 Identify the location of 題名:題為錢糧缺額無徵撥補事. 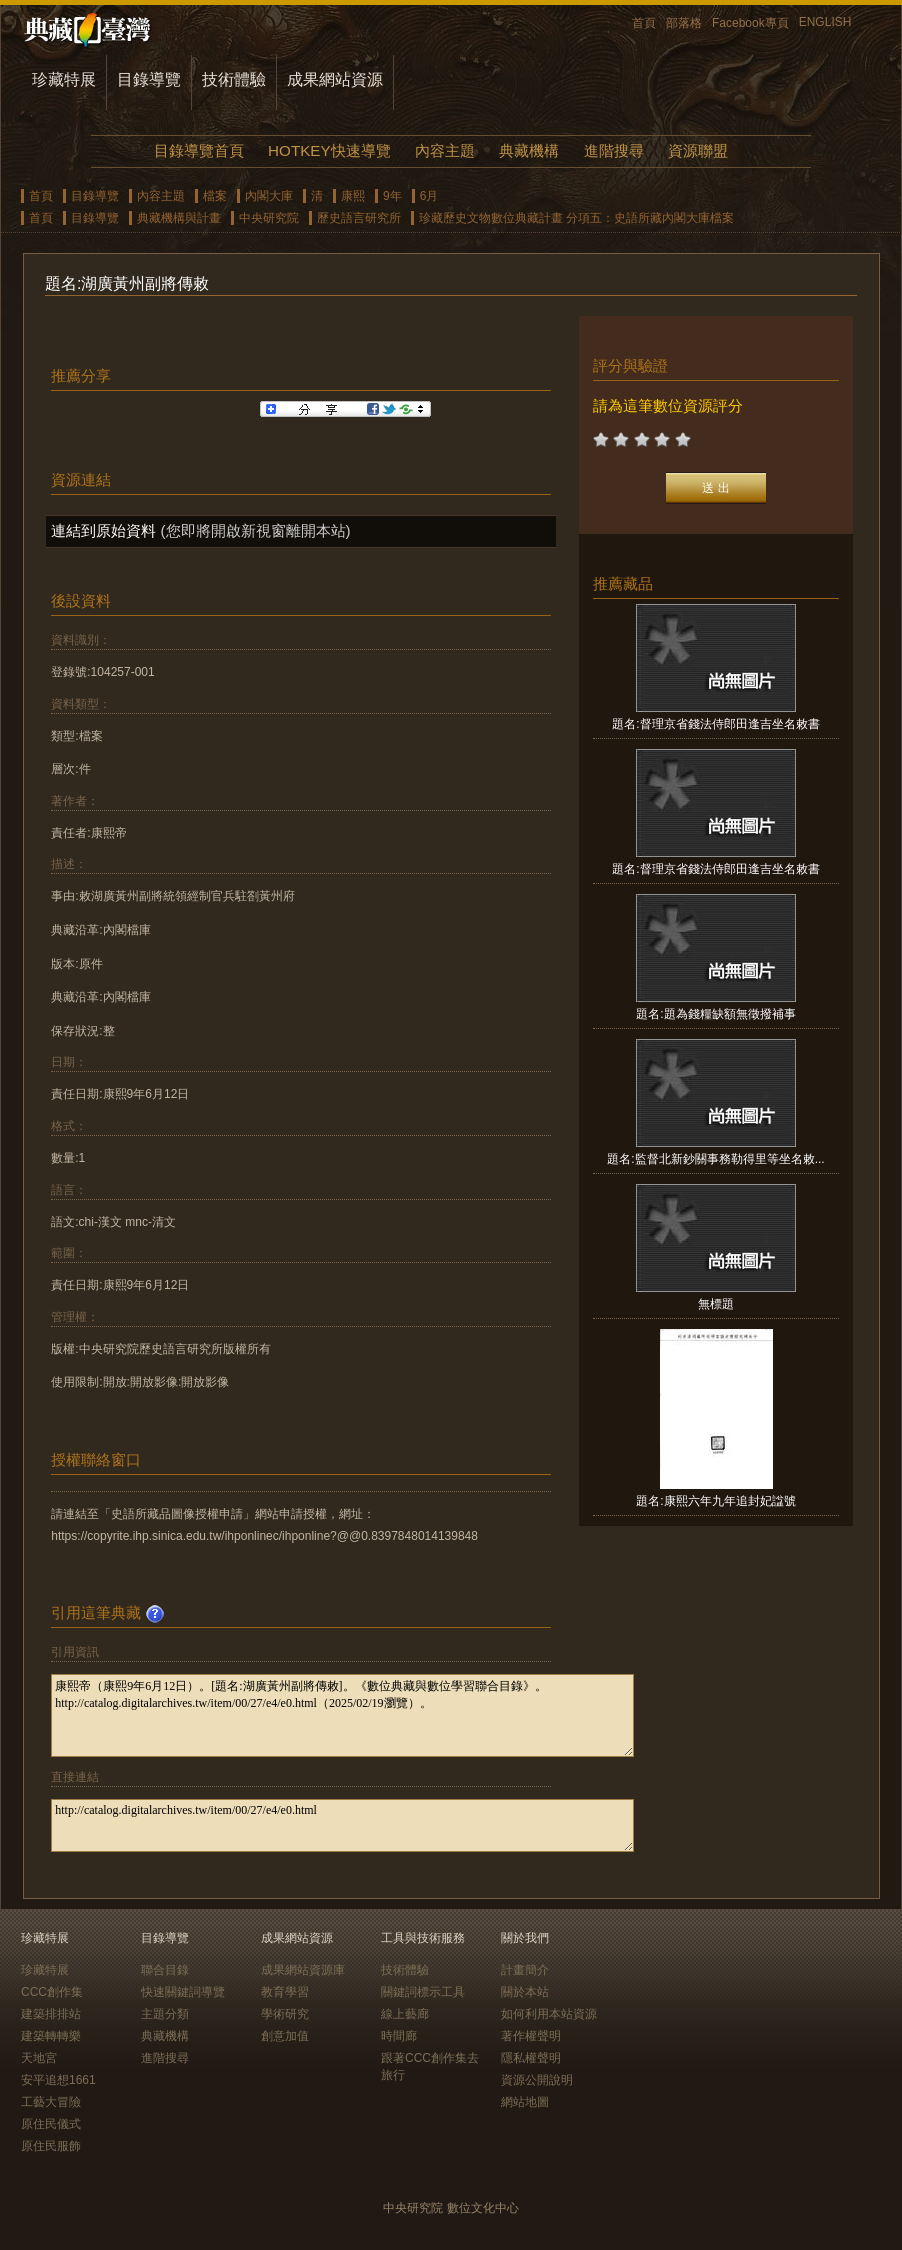
(715, 1014).